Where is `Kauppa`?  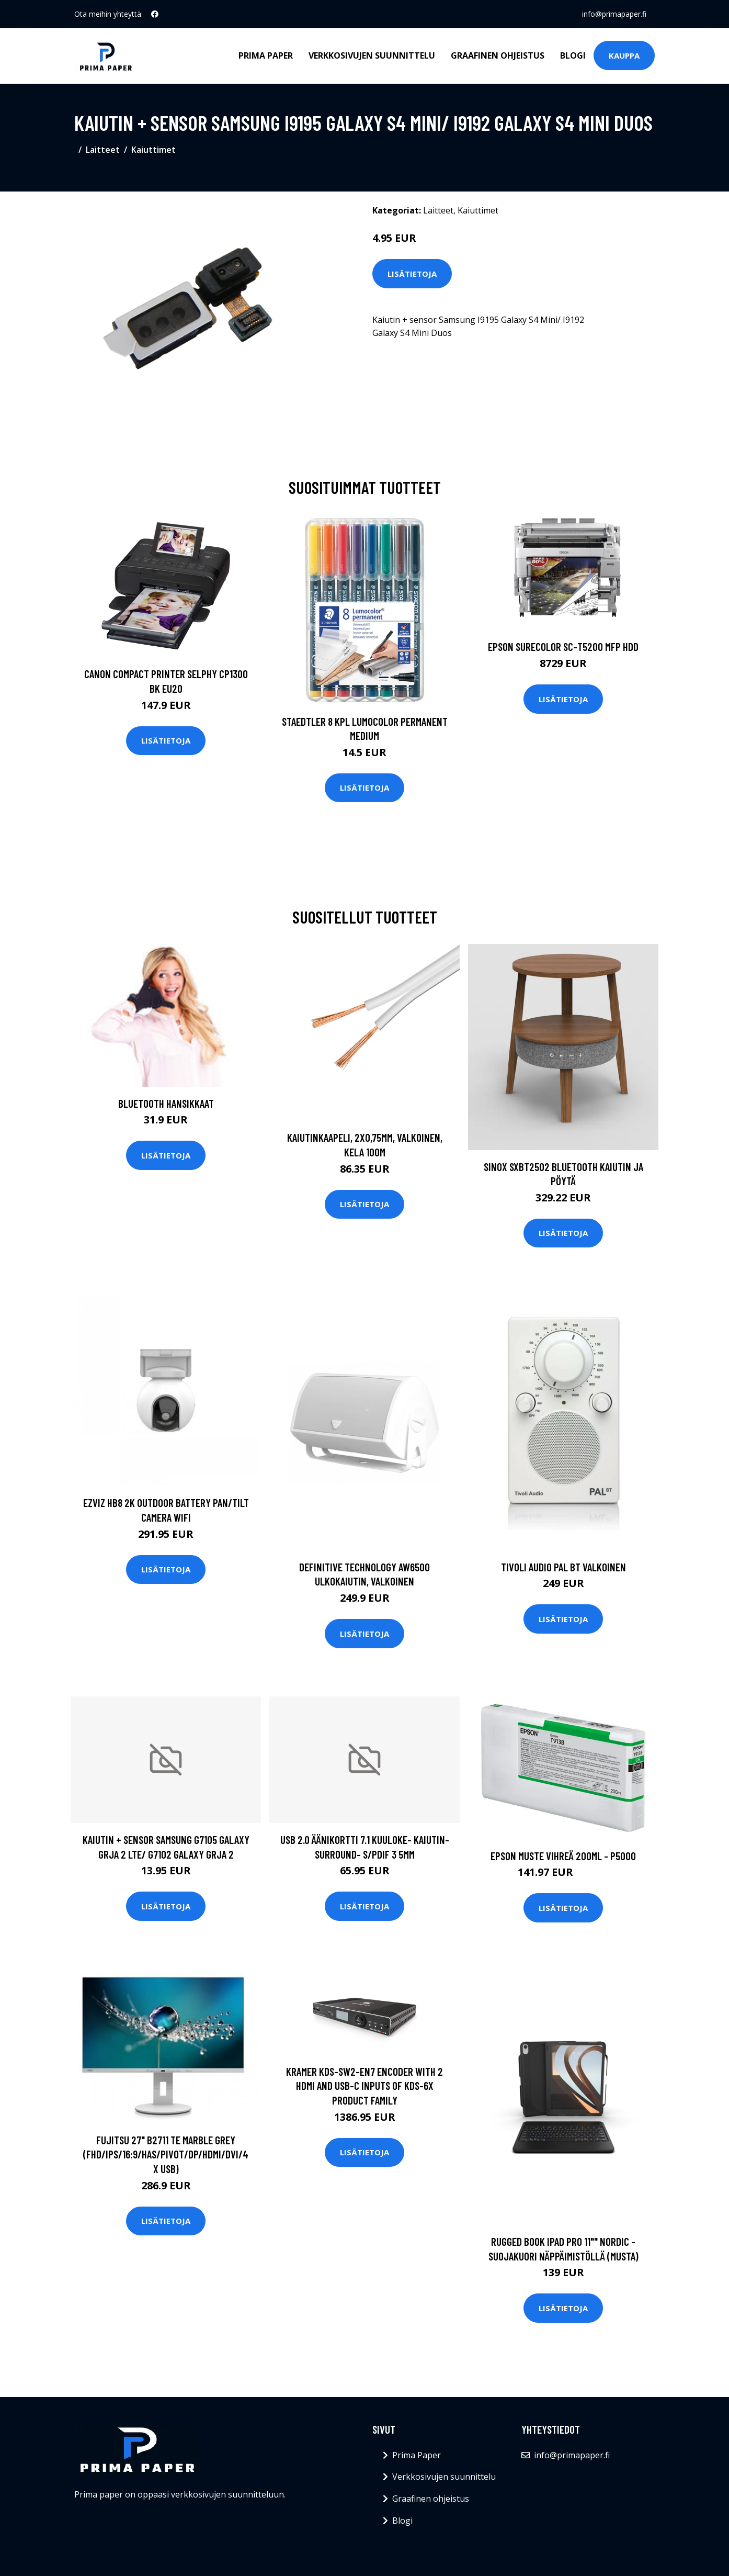 Kauppa is located at coordinates (624, 55).